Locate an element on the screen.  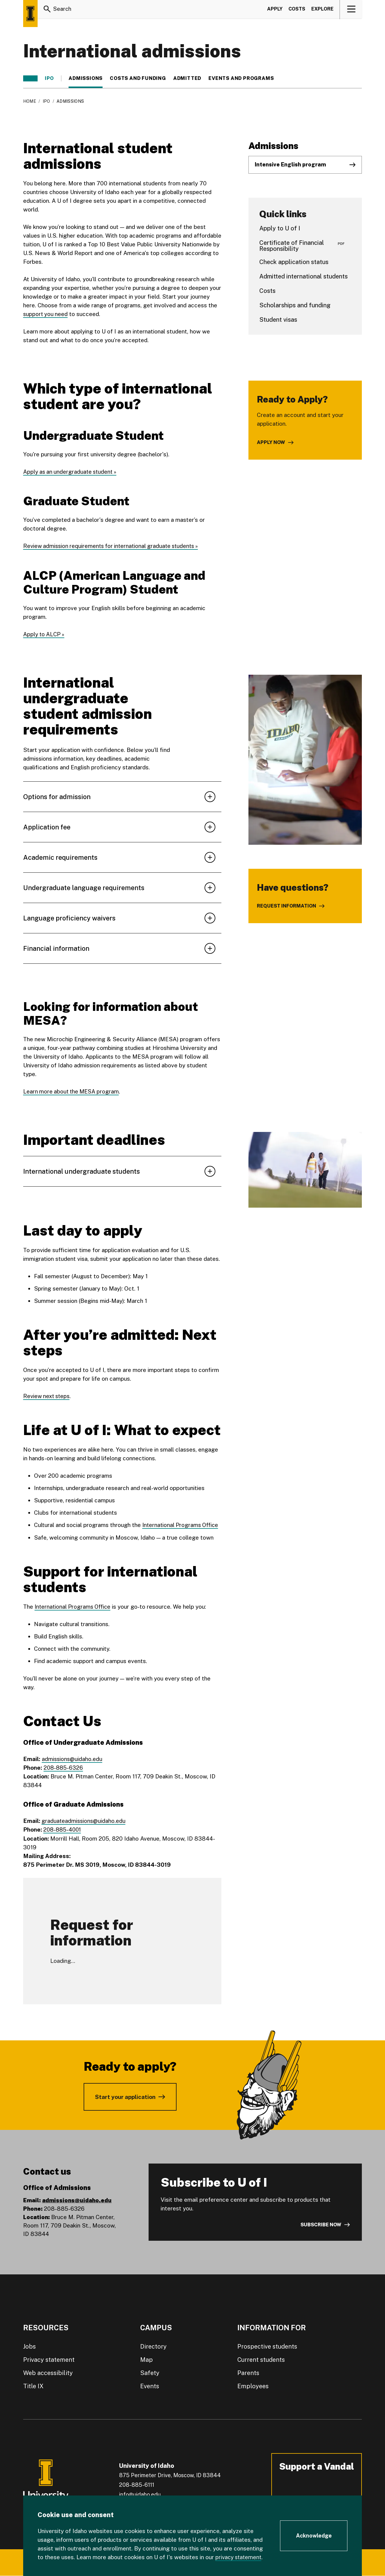
Learn more about the MESA program is located at coordinates (72, 1091).